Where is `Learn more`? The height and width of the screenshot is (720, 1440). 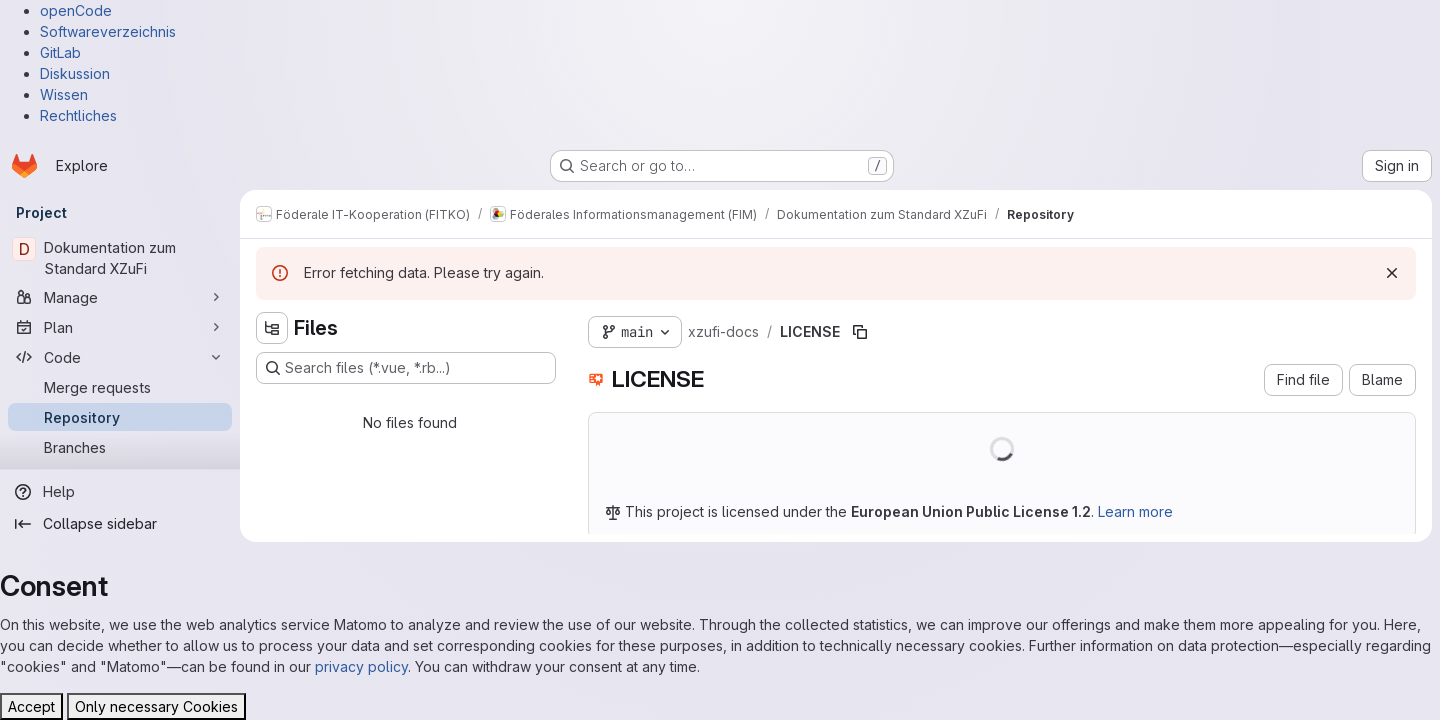 Learn more is located at coordinates (1135, 511).